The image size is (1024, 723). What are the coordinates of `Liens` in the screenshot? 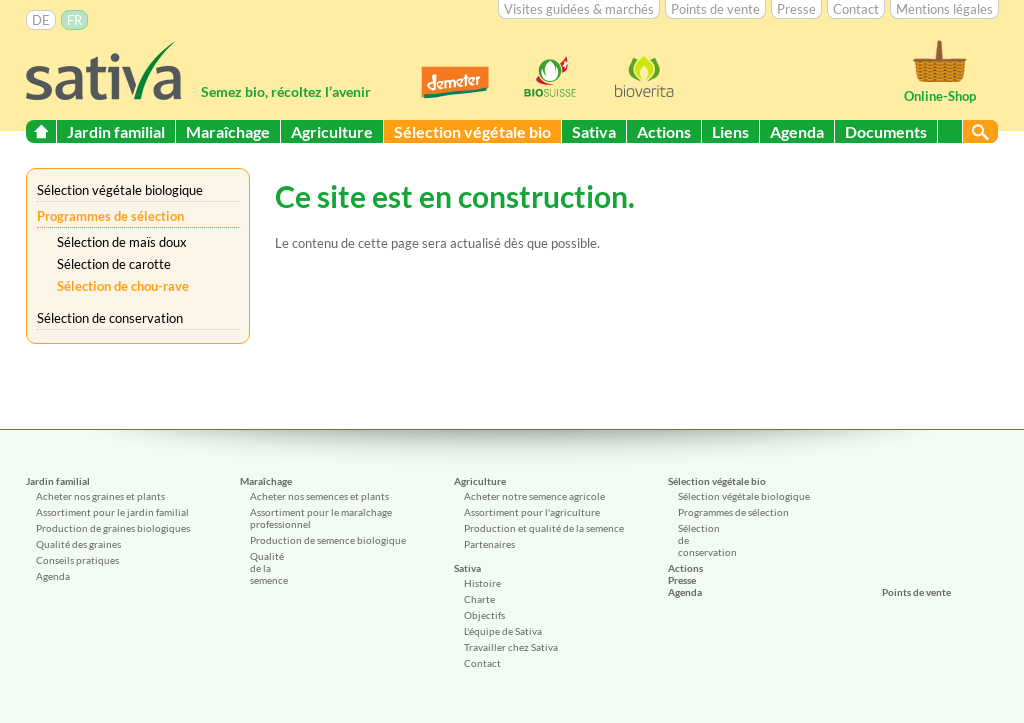 It's located at (730, 131).